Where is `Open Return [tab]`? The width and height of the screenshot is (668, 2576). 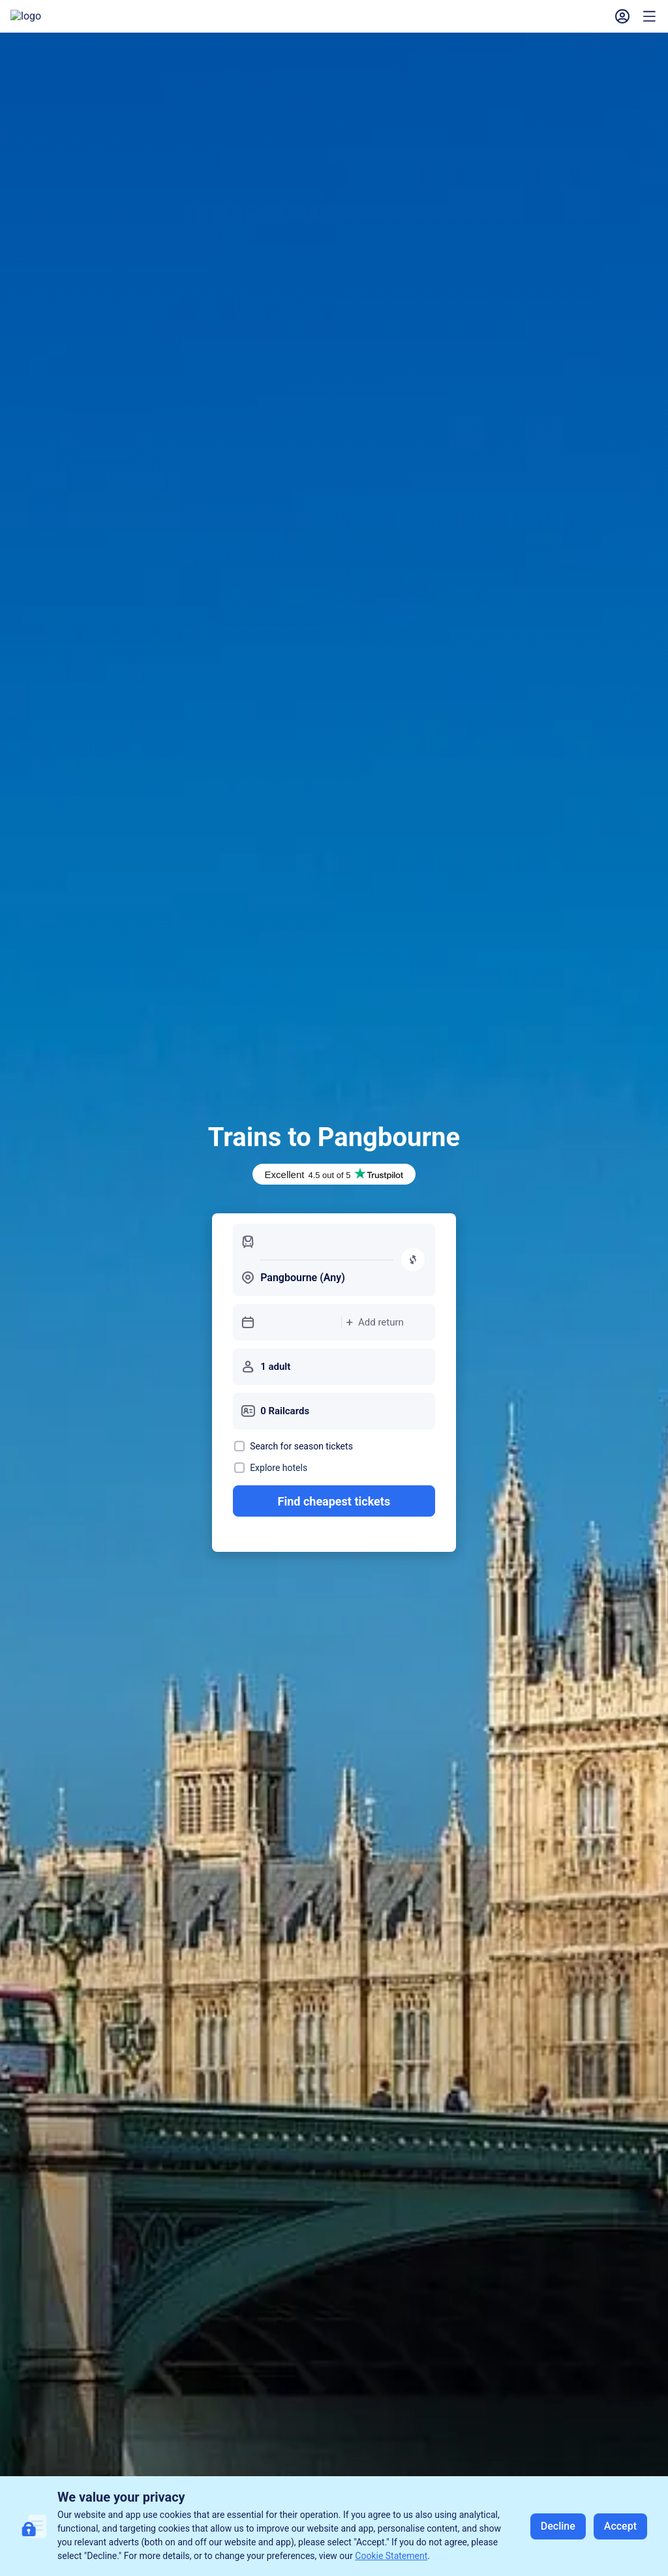 Open Return [tab] is located at coordinates (178, 1275).